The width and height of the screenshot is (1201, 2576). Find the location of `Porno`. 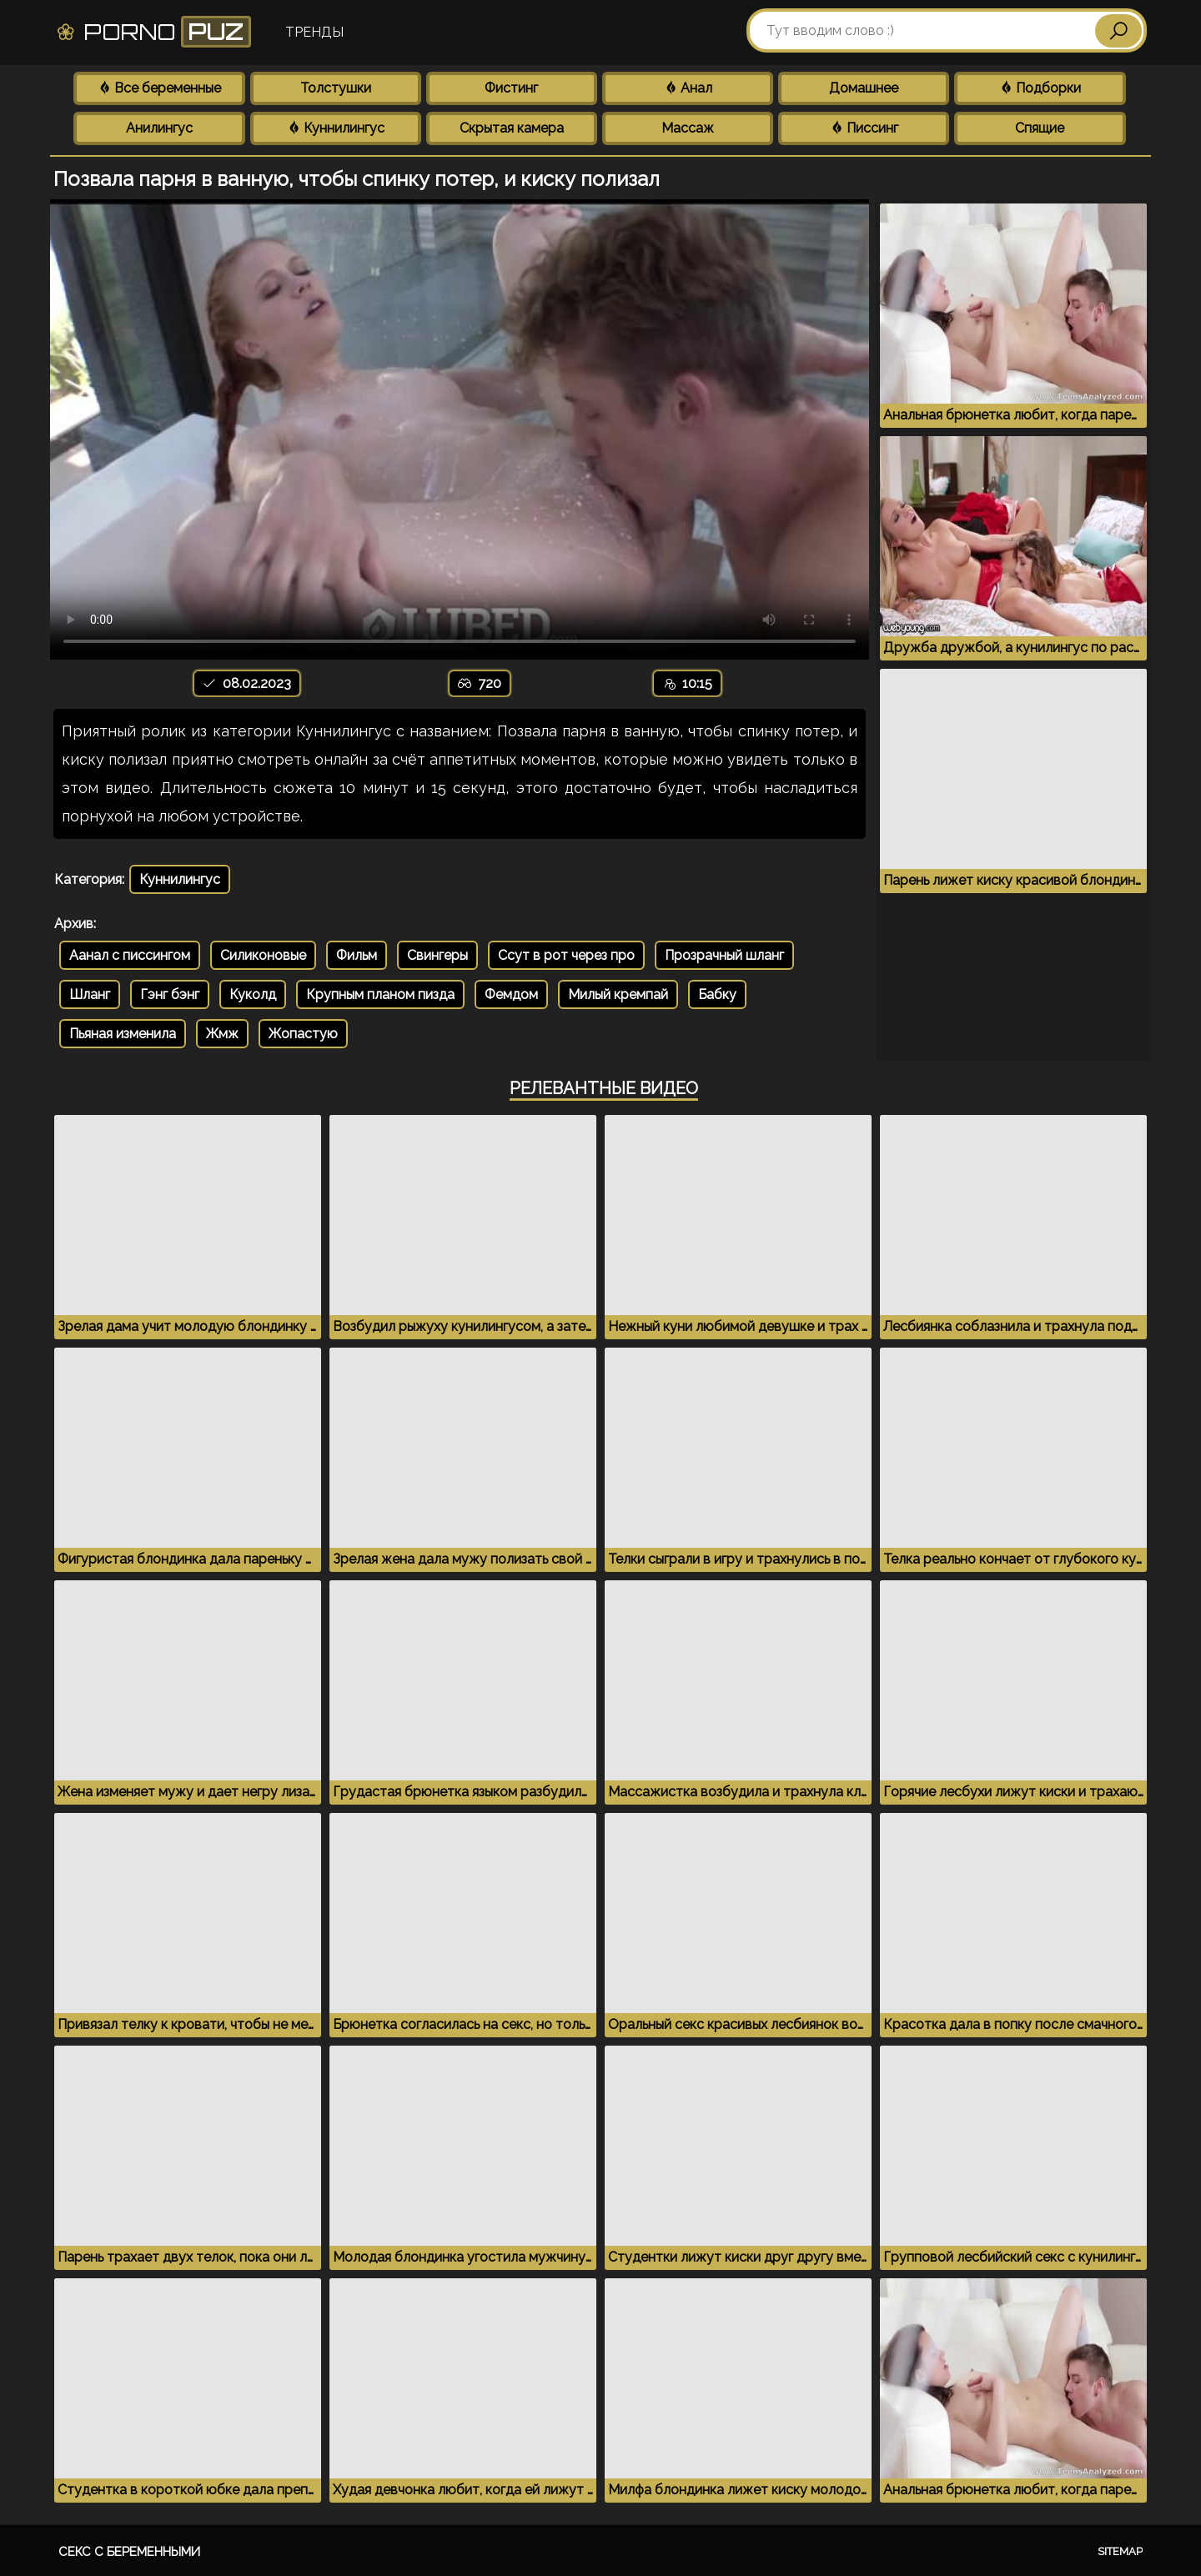

Porno is located at coordinates (153, 32).